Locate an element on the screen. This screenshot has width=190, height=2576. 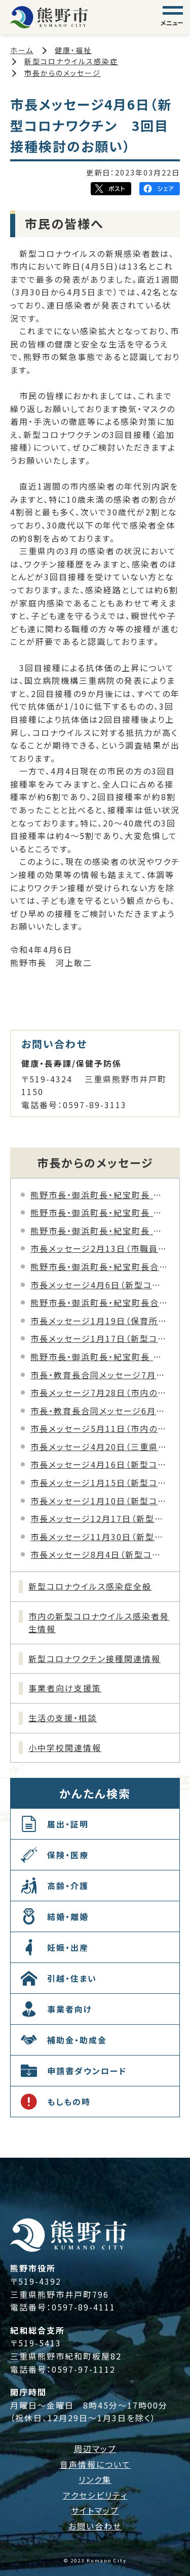
サイトマップ is located at coordinates (95, 2510).